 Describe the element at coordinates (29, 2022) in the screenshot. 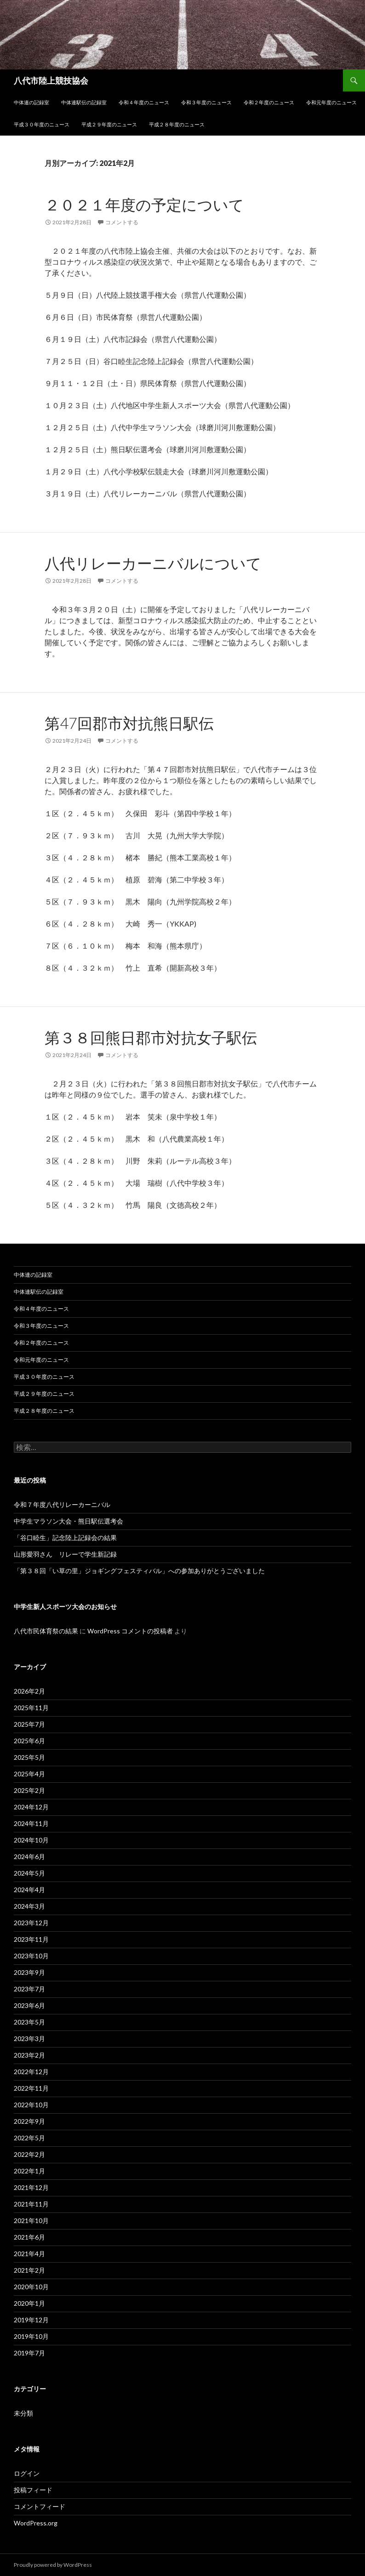

I see `2023年5月` at that location.